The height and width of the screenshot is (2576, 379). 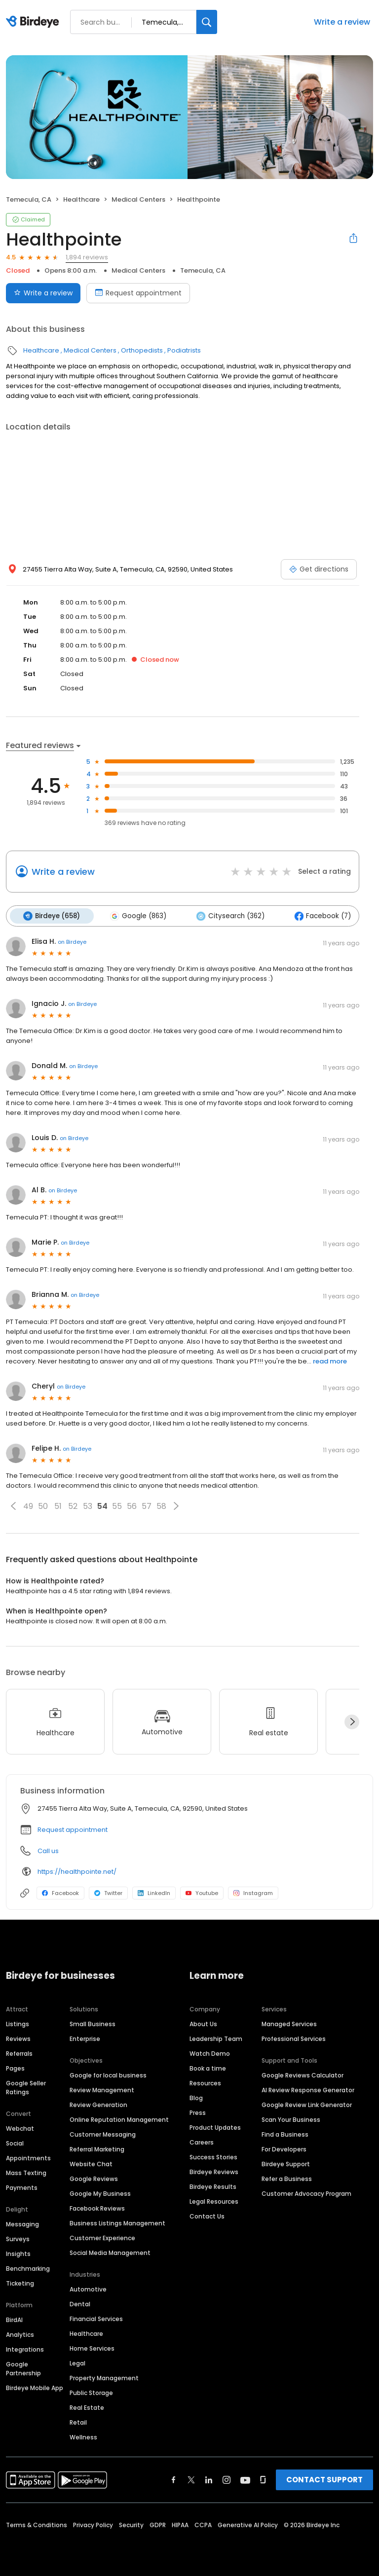 What do you see at coordinates (48, 1850) in the screenshot?
I see `Call us` at bounding box center [48, 1850].